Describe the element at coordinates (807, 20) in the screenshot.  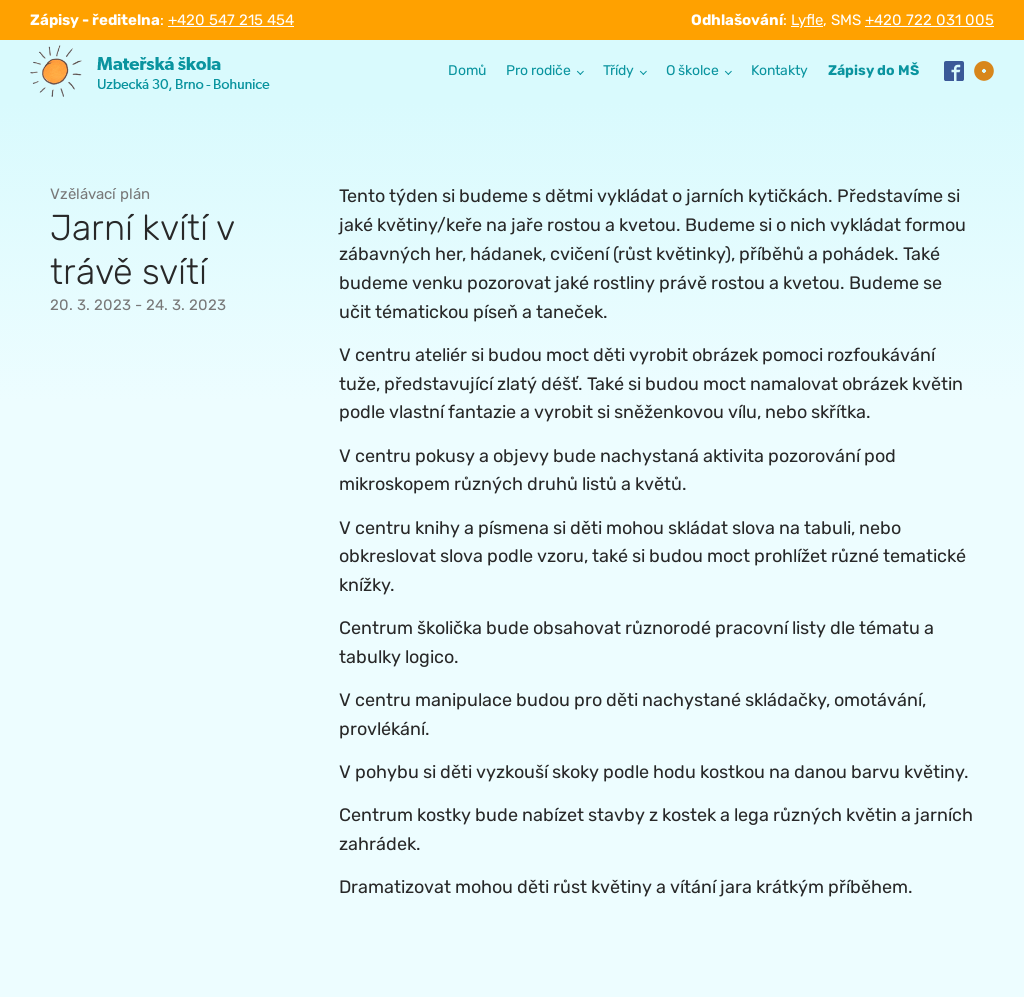
I see `Lyfle` at that location.